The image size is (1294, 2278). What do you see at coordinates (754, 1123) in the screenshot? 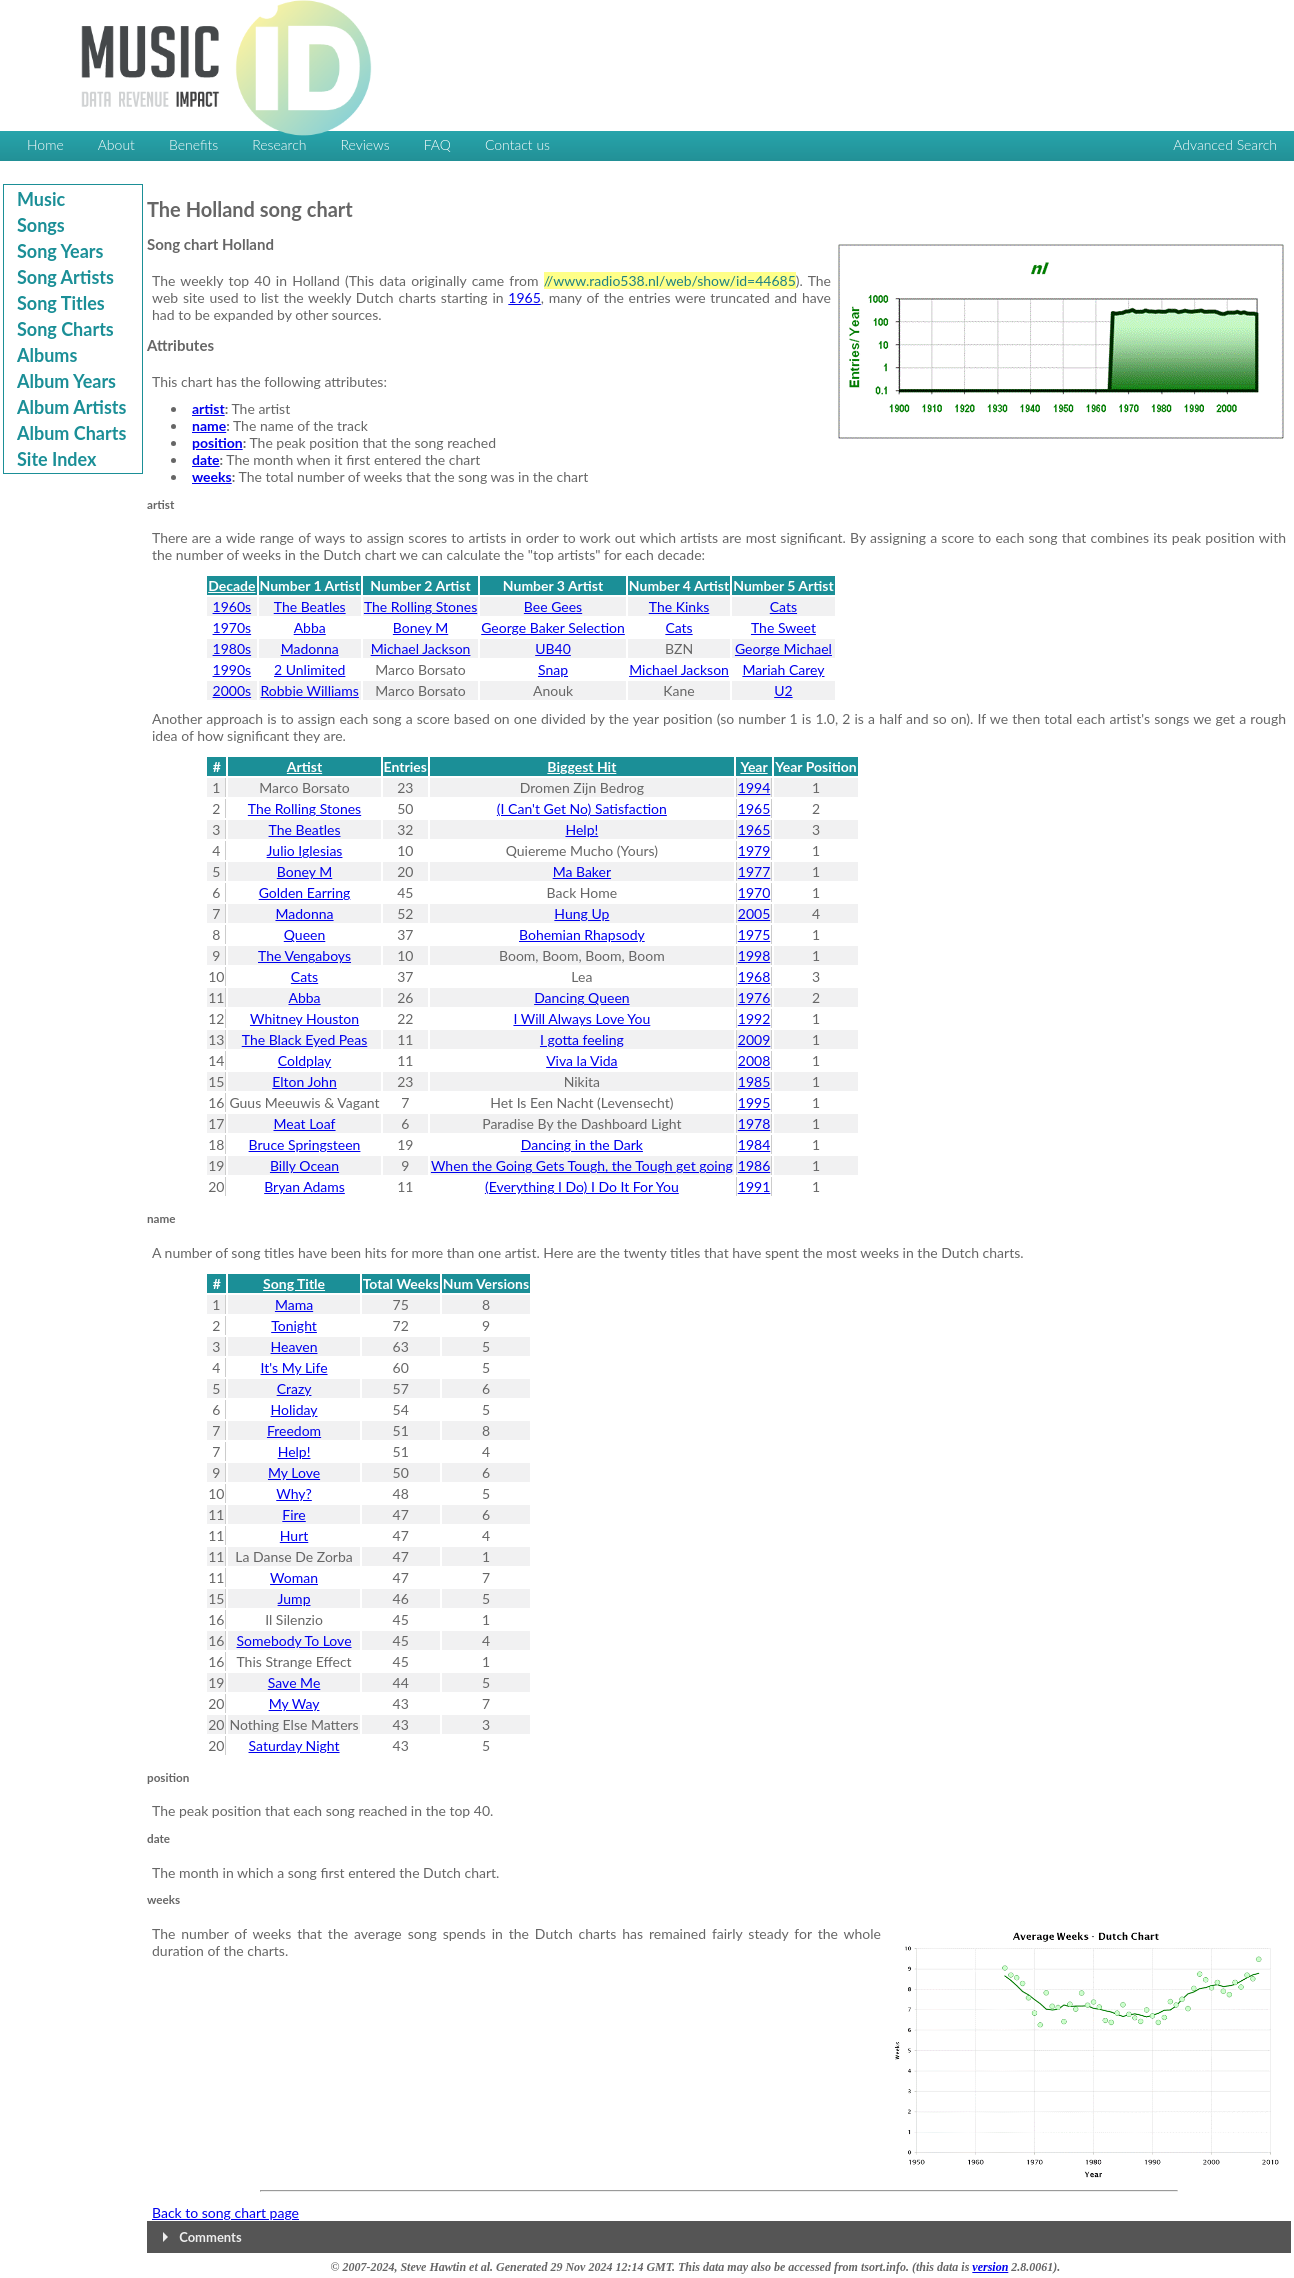
I see `1978` at bounding box center [754, 1123].